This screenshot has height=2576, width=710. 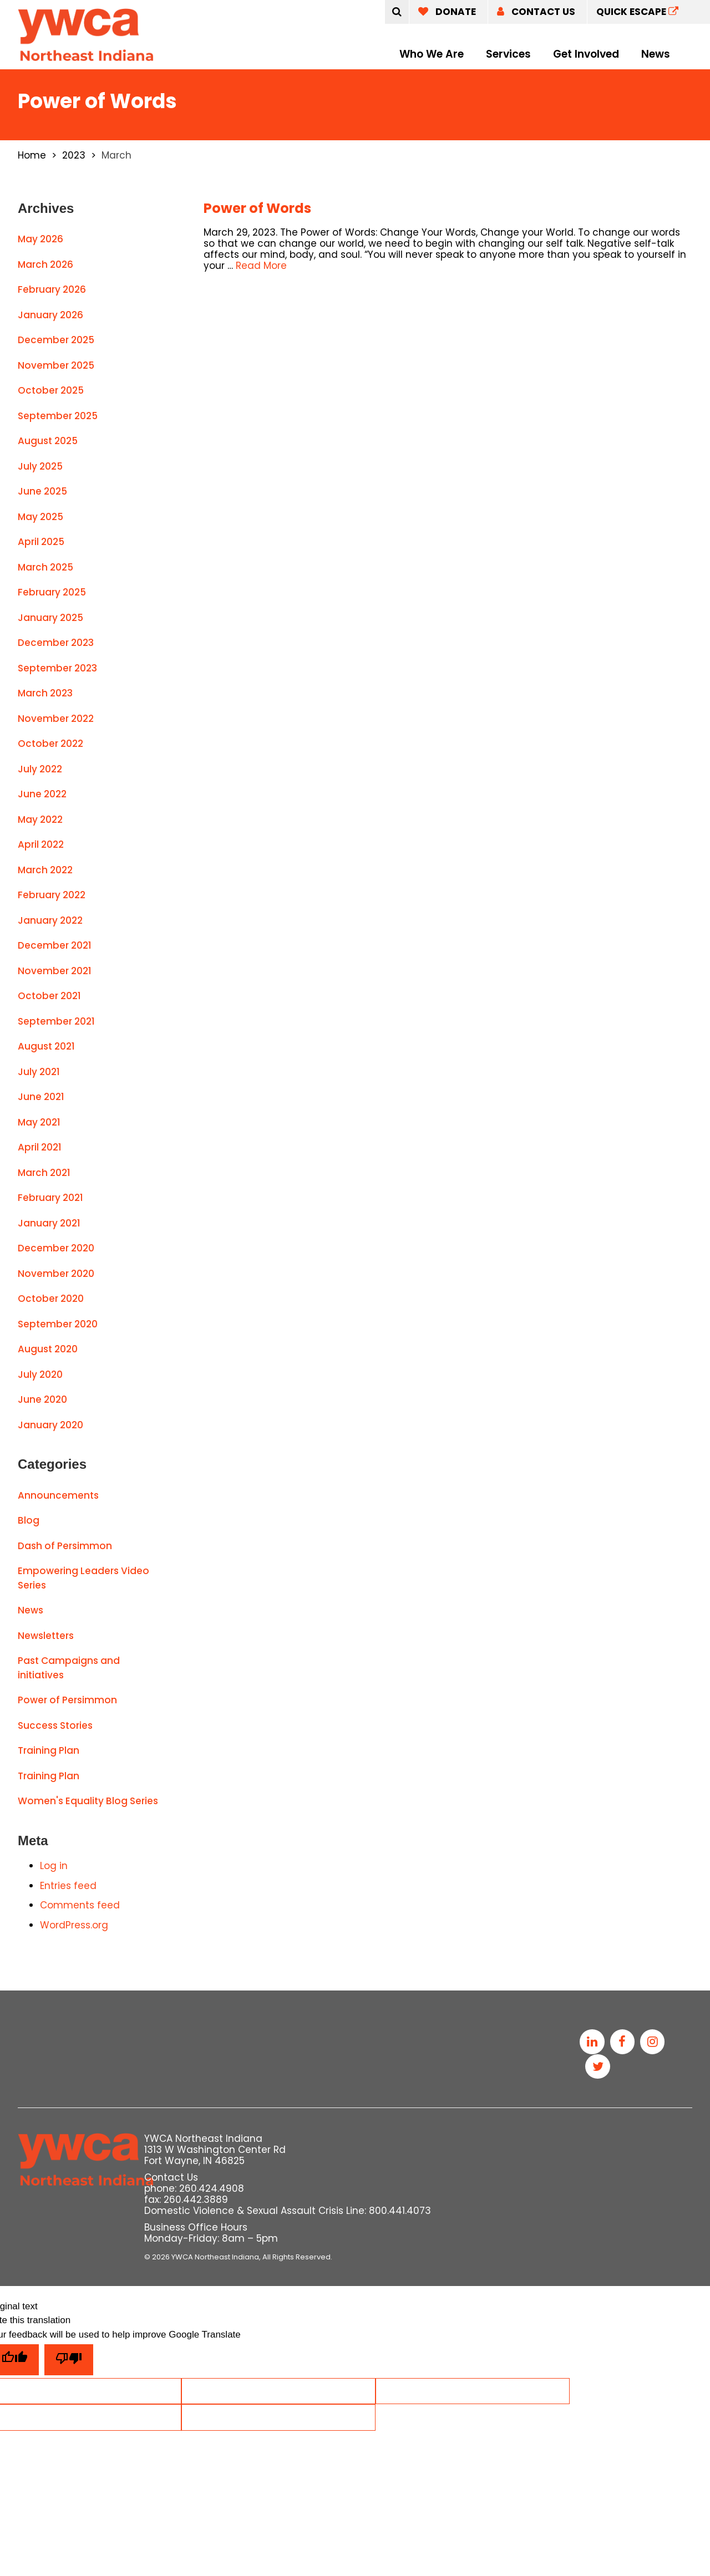 I want to click on Success Stories, so click(x=55, y=1725).